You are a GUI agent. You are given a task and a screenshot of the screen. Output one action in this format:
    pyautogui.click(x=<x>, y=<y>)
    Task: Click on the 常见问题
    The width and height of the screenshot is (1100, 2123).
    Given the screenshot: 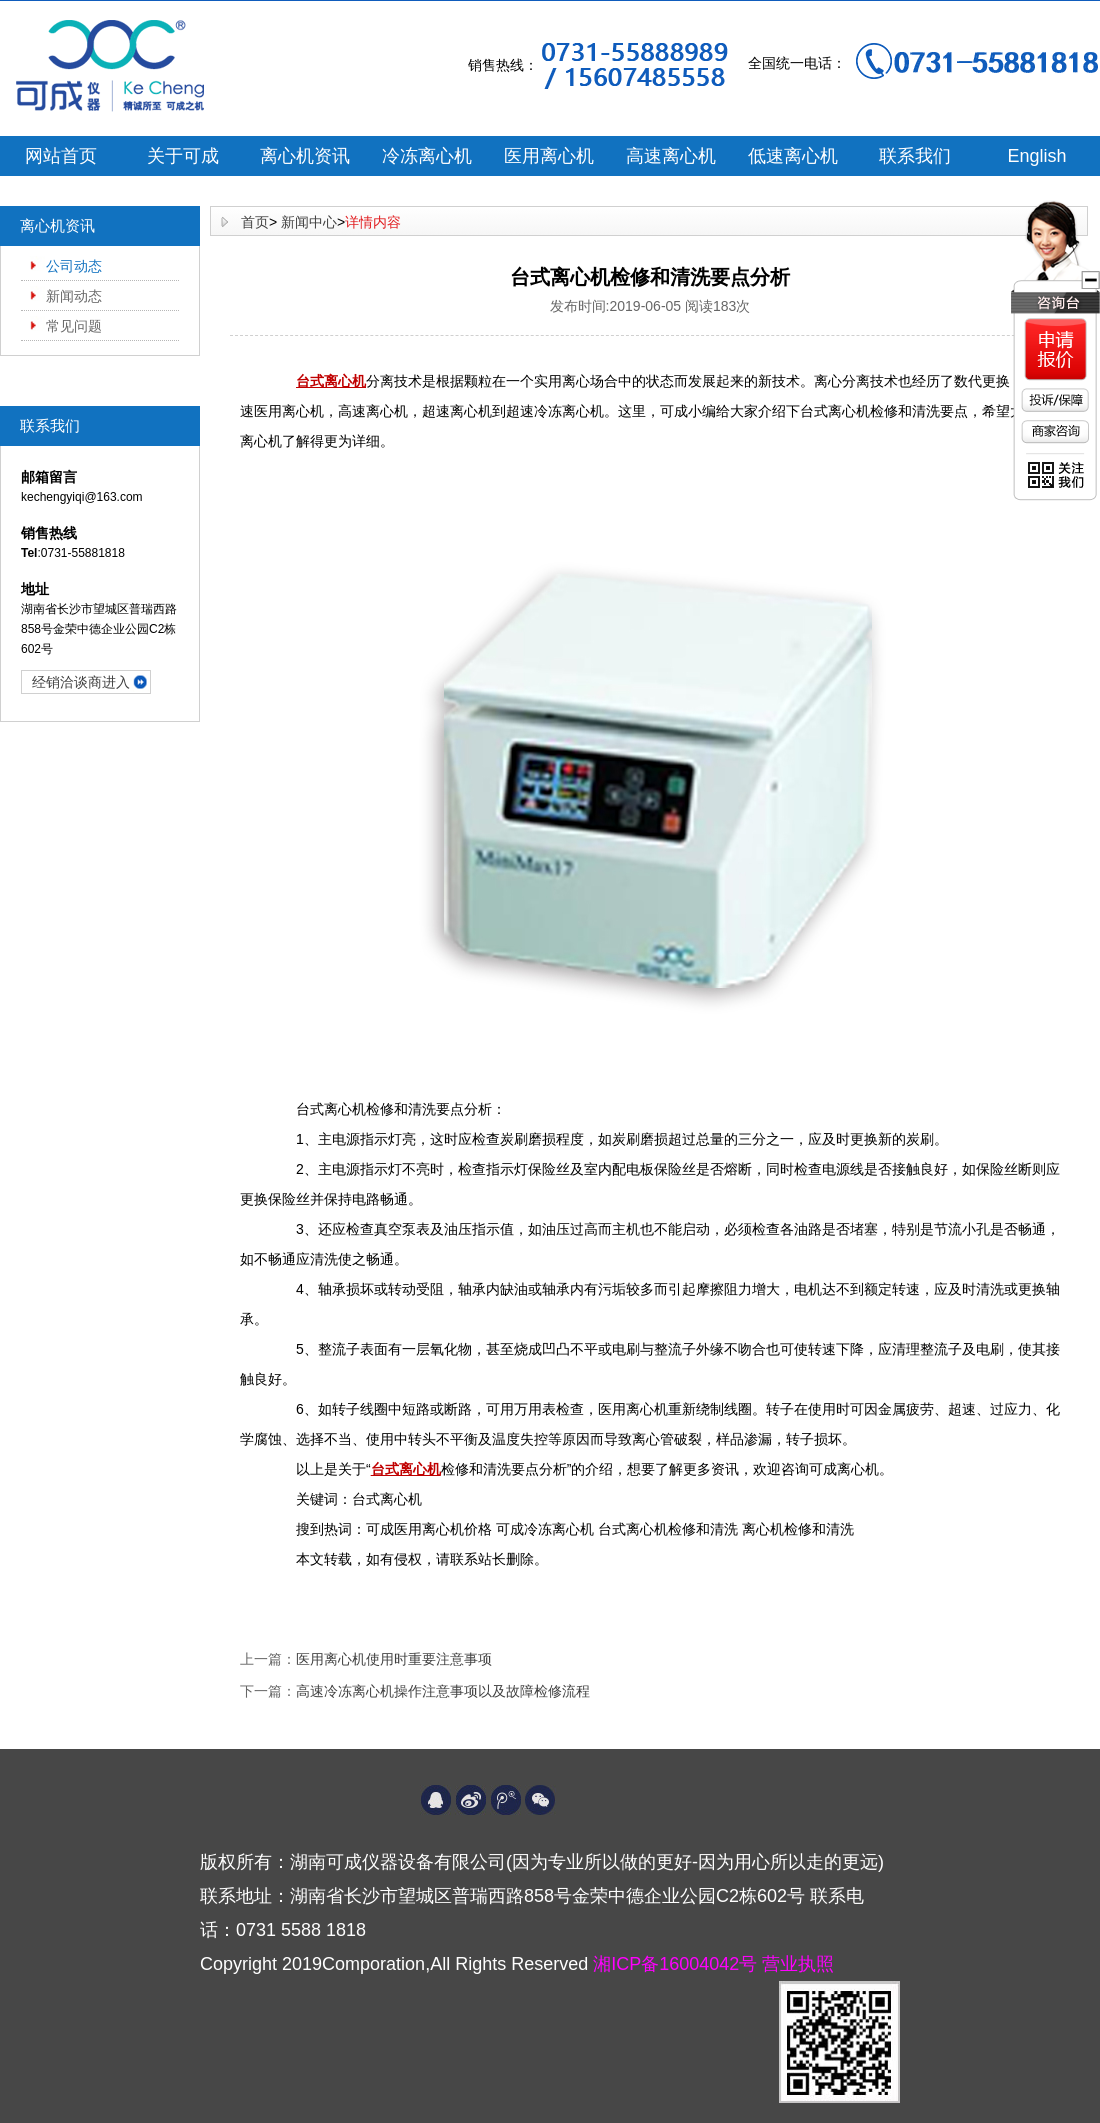 What is the action you would take?
    pyautogui.click(x=74, y=326)
    